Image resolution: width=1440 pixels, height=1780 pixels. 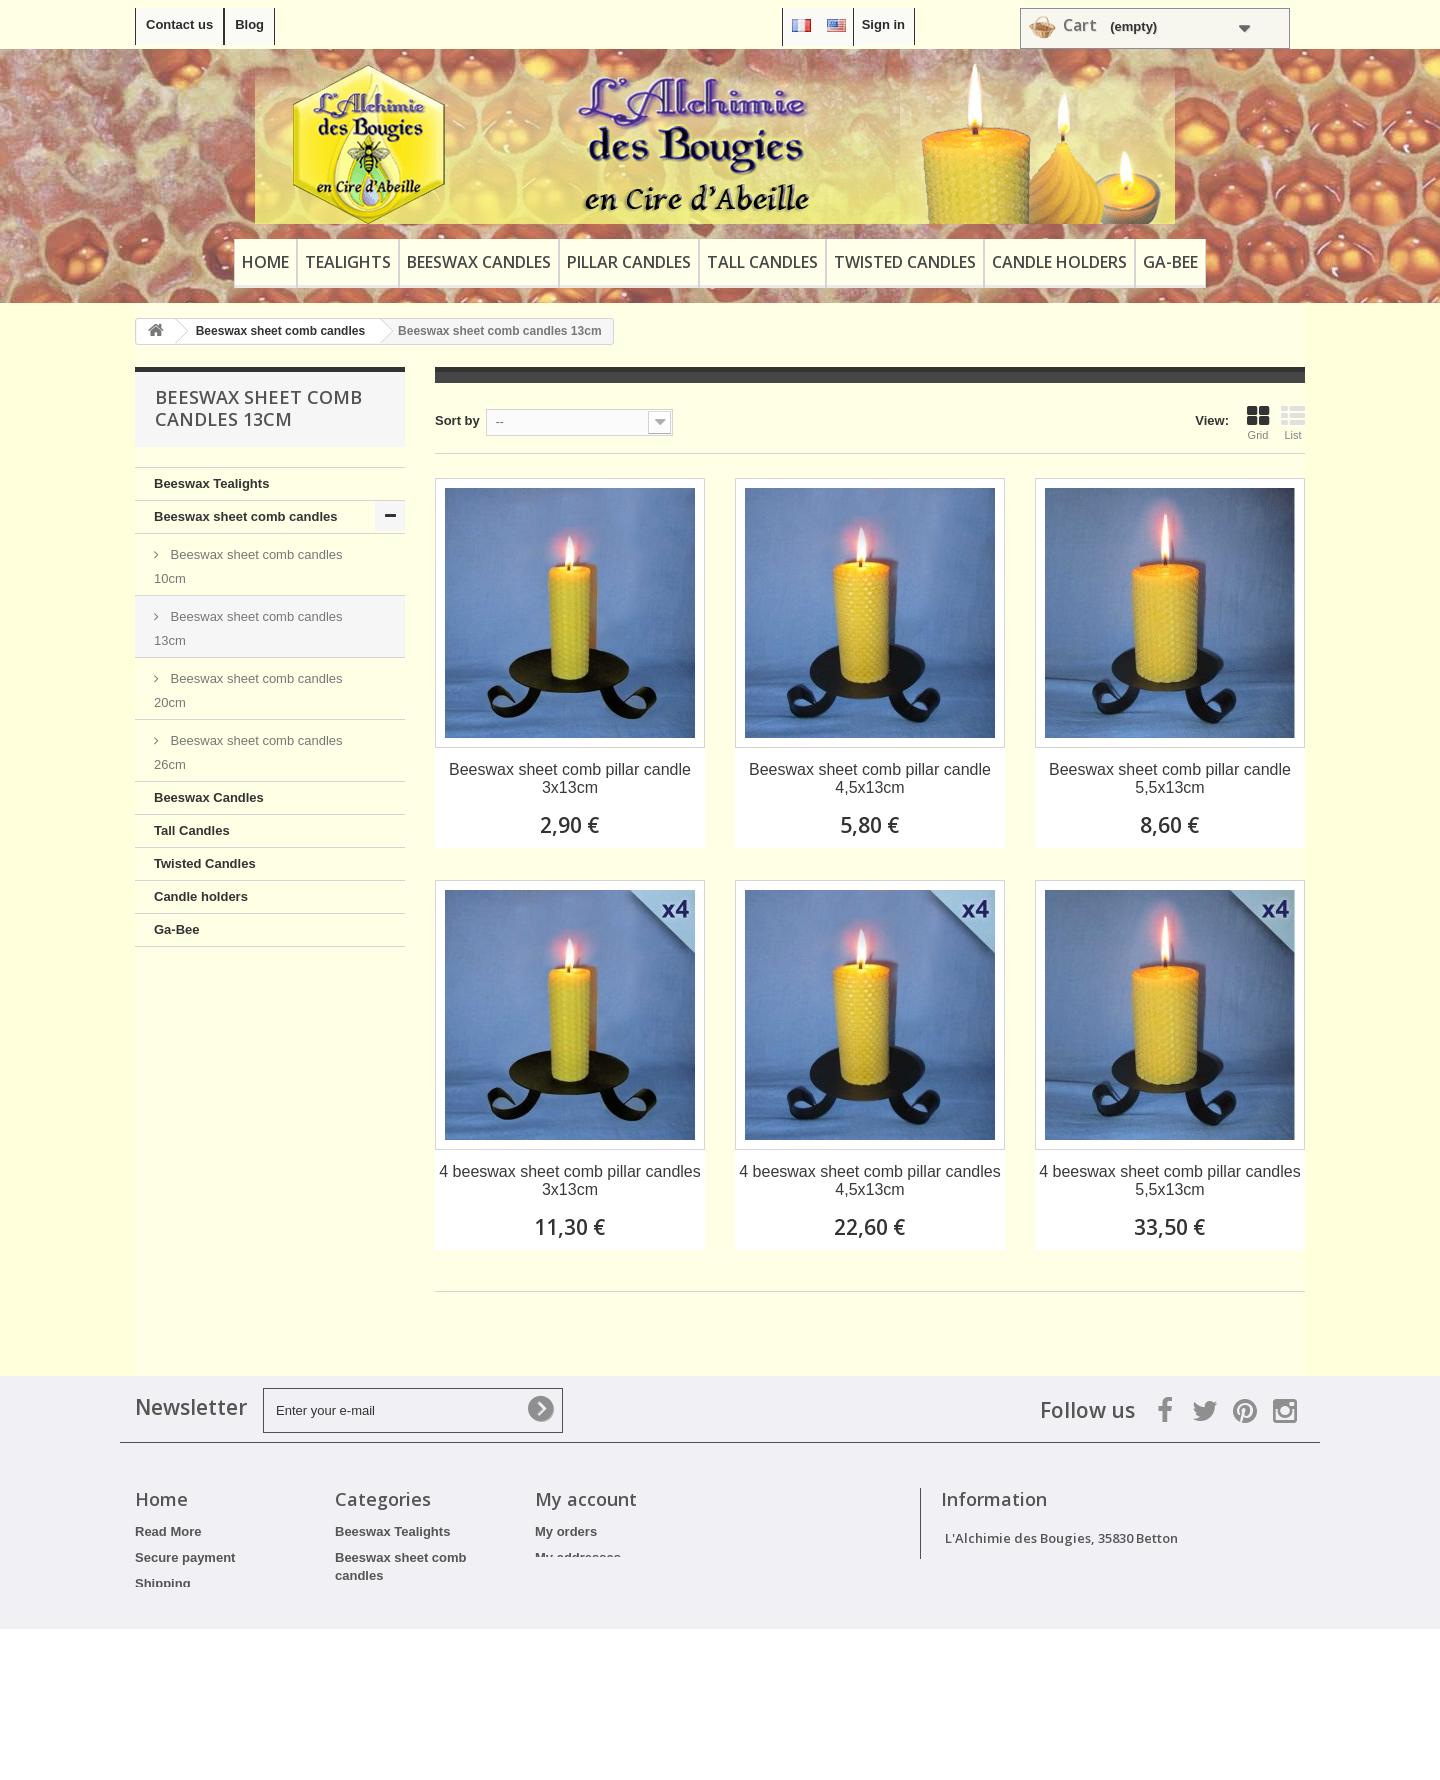 I want to click on 4 beeswax sheet comb pillar candles 4,5x13cm, so click(x=869, y=1180).